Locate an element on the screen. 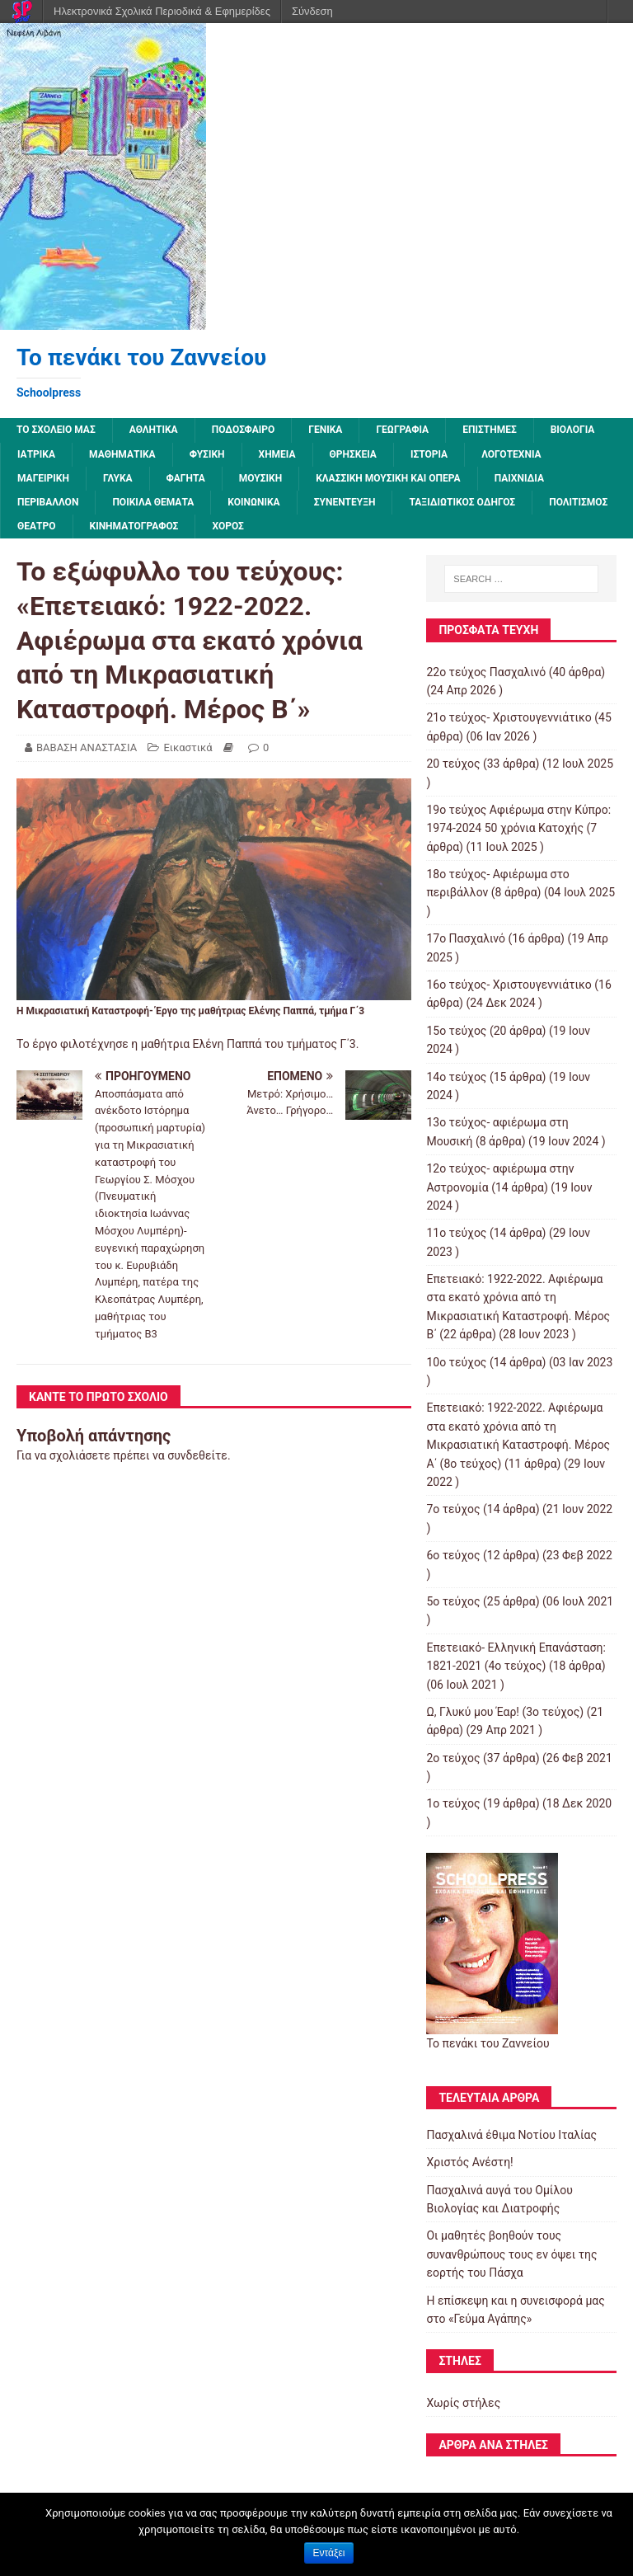 This screenshot has width=633, height=2576. 10ο τεύχος is located at coordinates (456, 1362).